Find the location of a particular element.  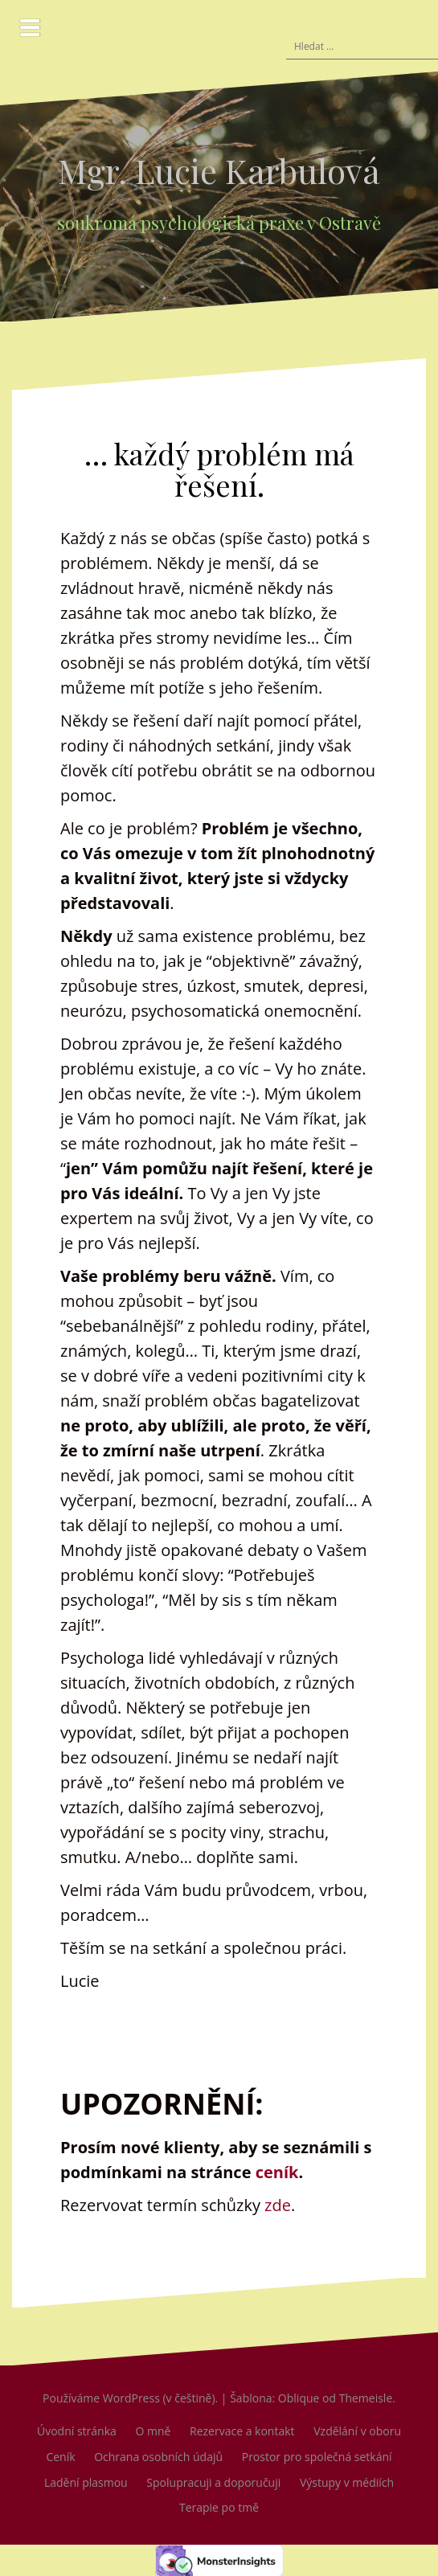

ceník is located at coordinates (277, 2172).